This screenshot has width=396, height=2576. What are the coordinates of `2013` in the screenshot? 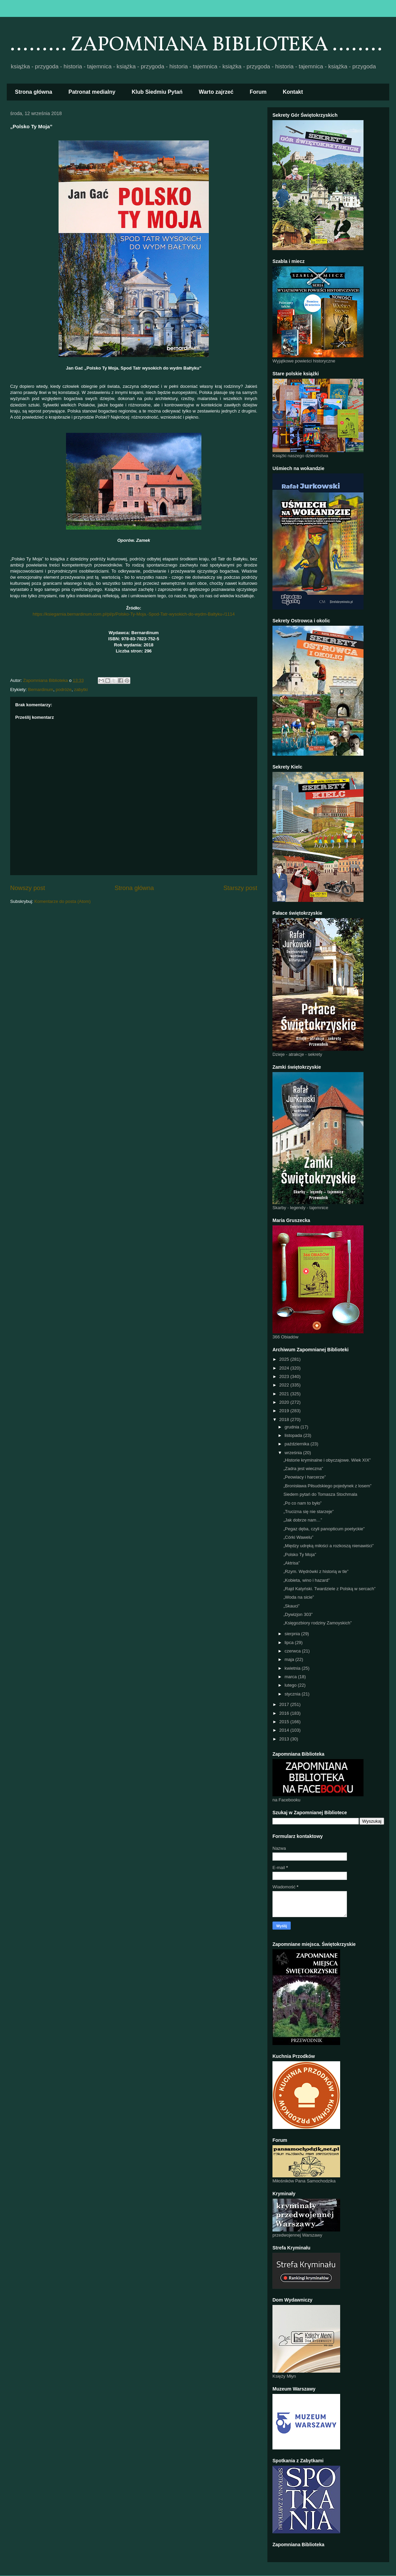 It's located at (284, 1738).